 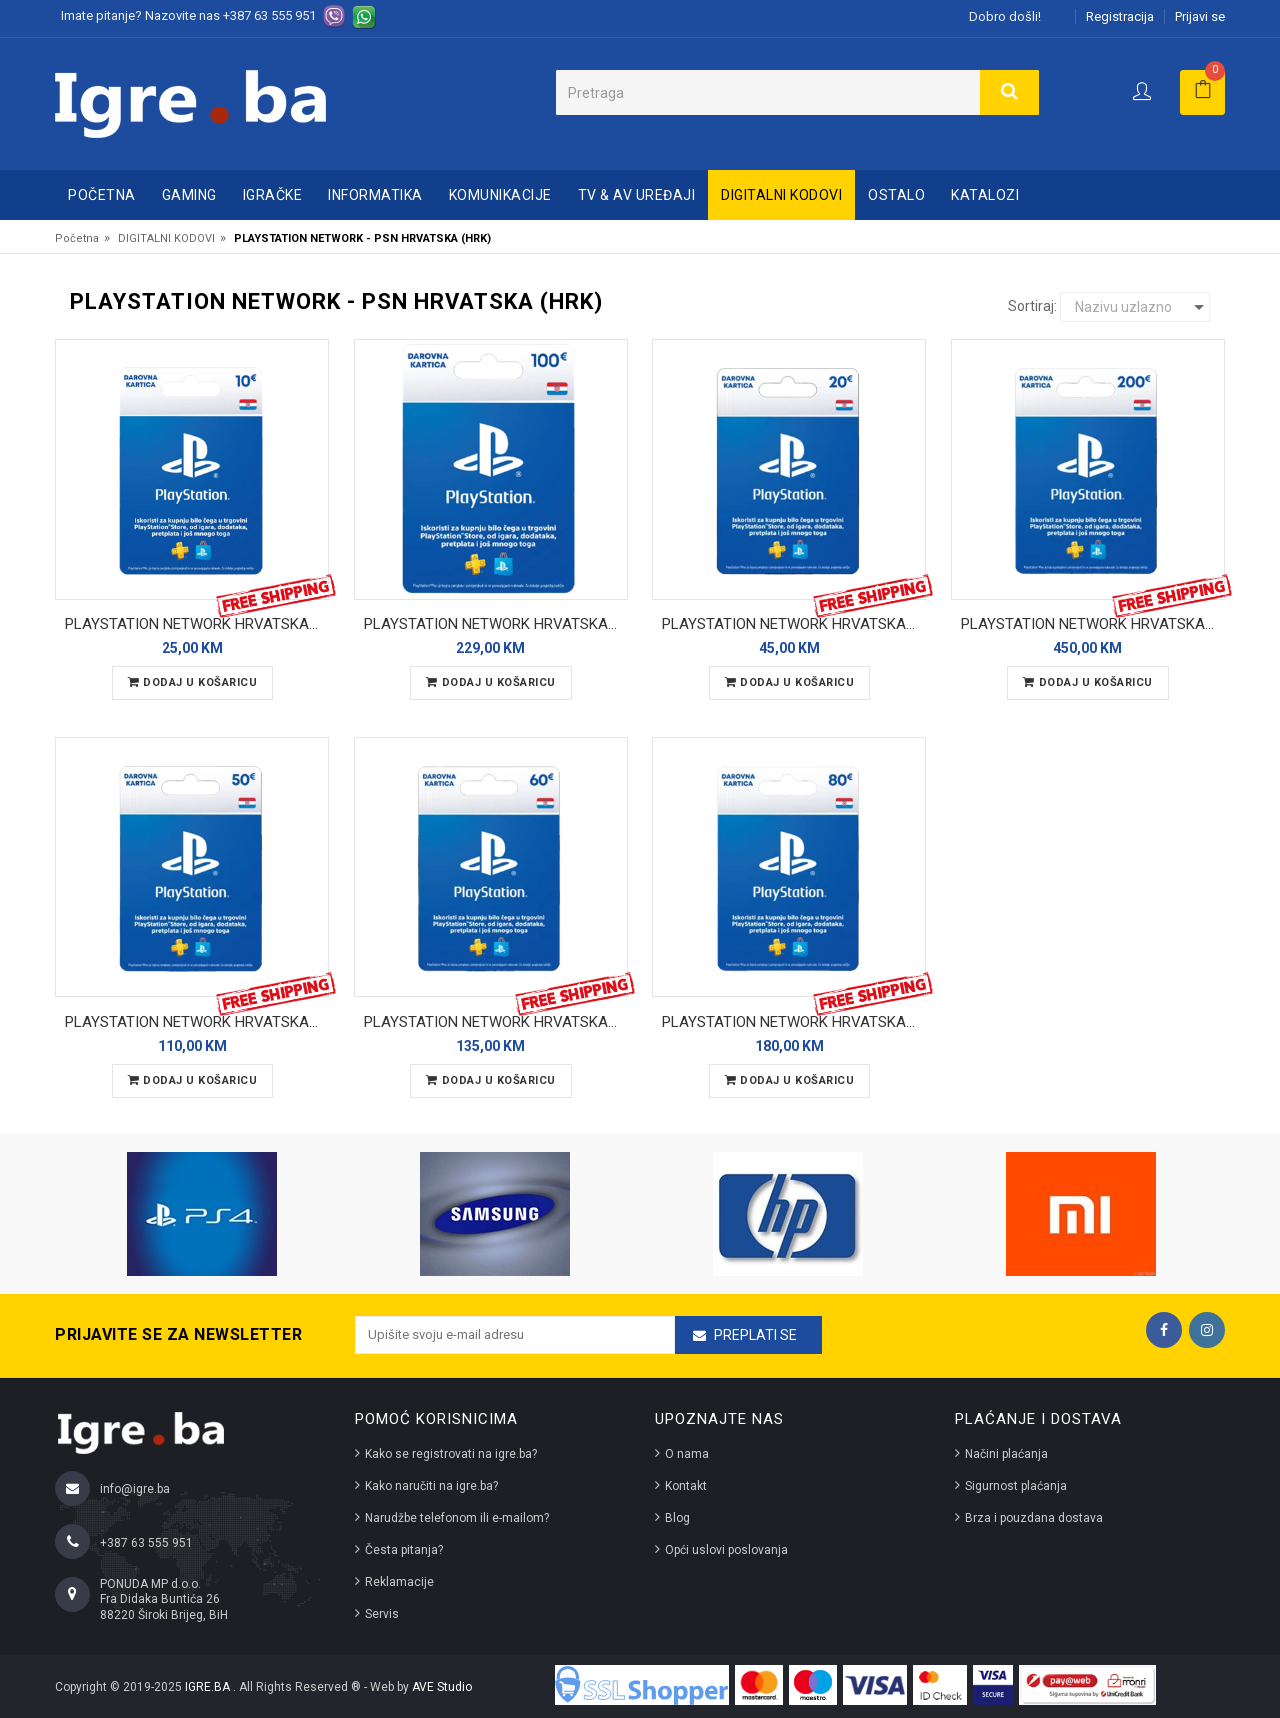 I want to click on Registracija, so click(x=1120, y=16).